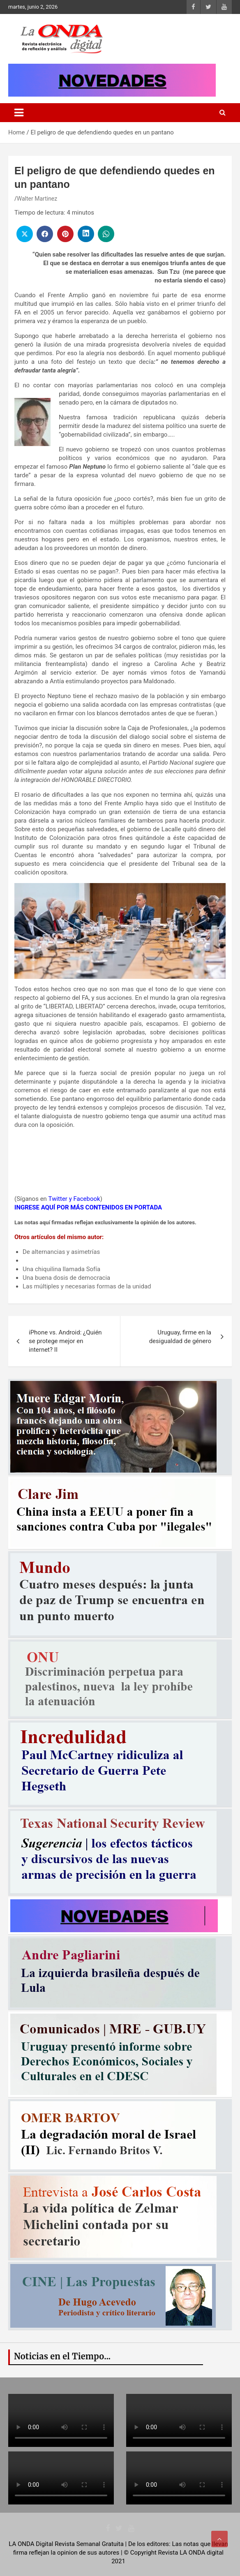 This screenshot has height=2576, width=240. What do you see at coordinates (61, 1252) in the screenshot?
I see `De alternancias y asimetrías` at bounding box center [61, 1252].